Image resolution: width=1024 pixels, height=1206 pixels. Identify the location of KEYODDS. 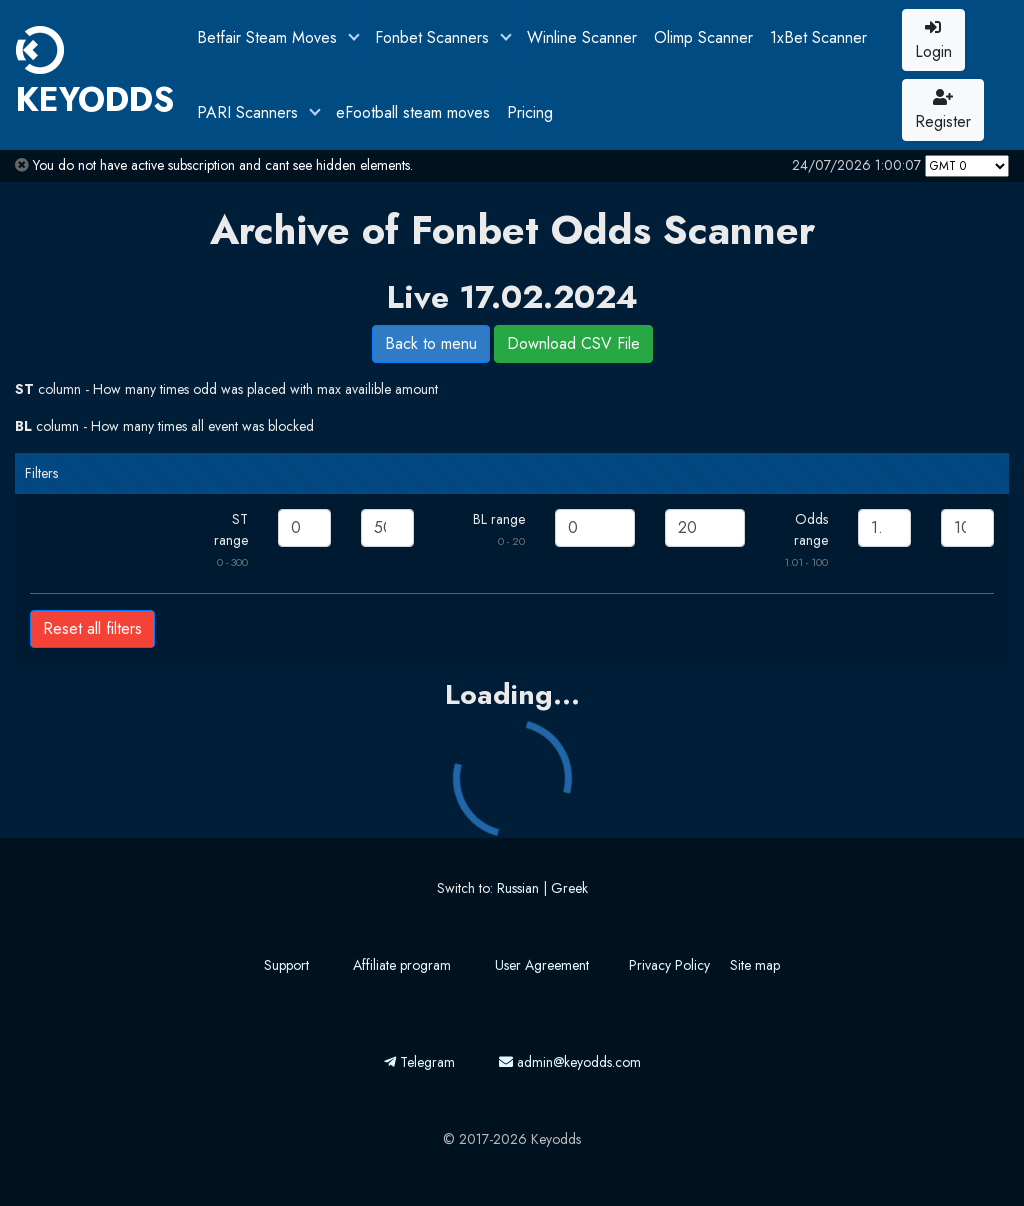
(95, 75).